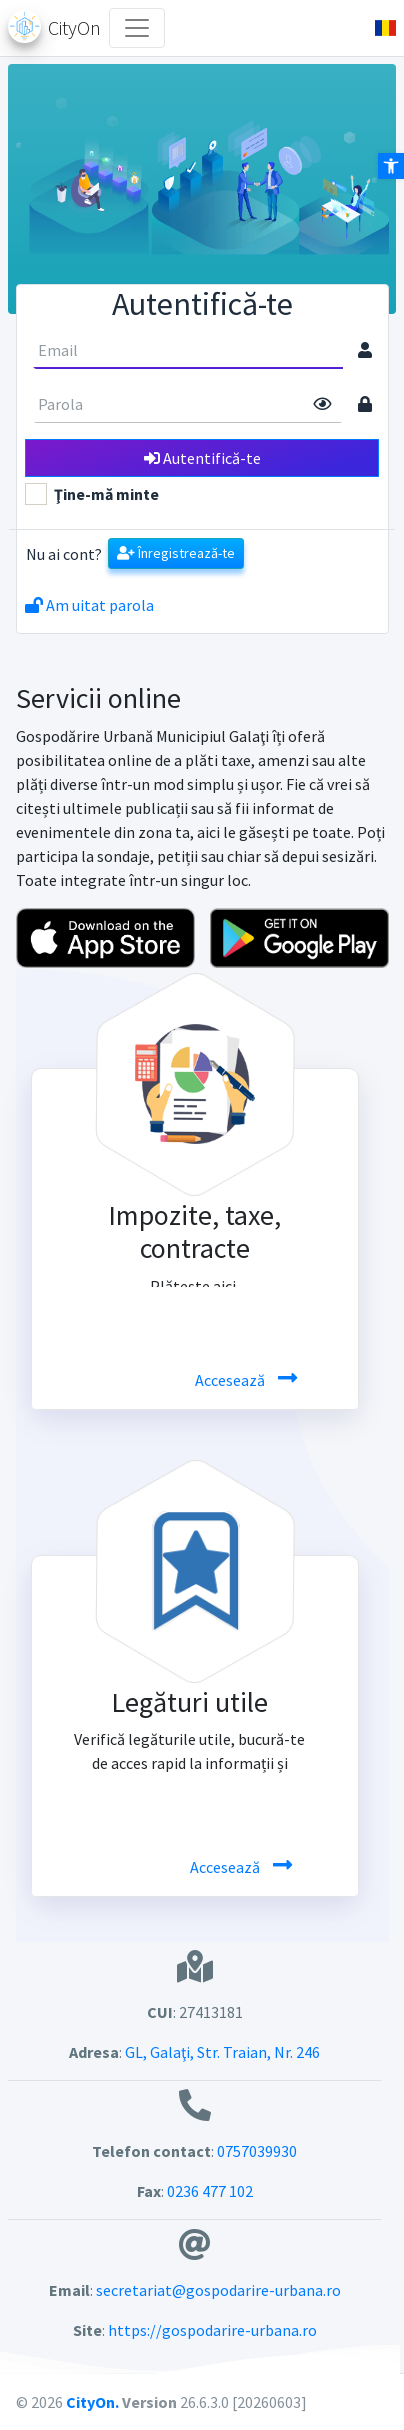 The image size is (404, 2430). What do you see at coordinates (377, 28) in the screenshot?
I see `[button]` at bounding box center [377, 28].